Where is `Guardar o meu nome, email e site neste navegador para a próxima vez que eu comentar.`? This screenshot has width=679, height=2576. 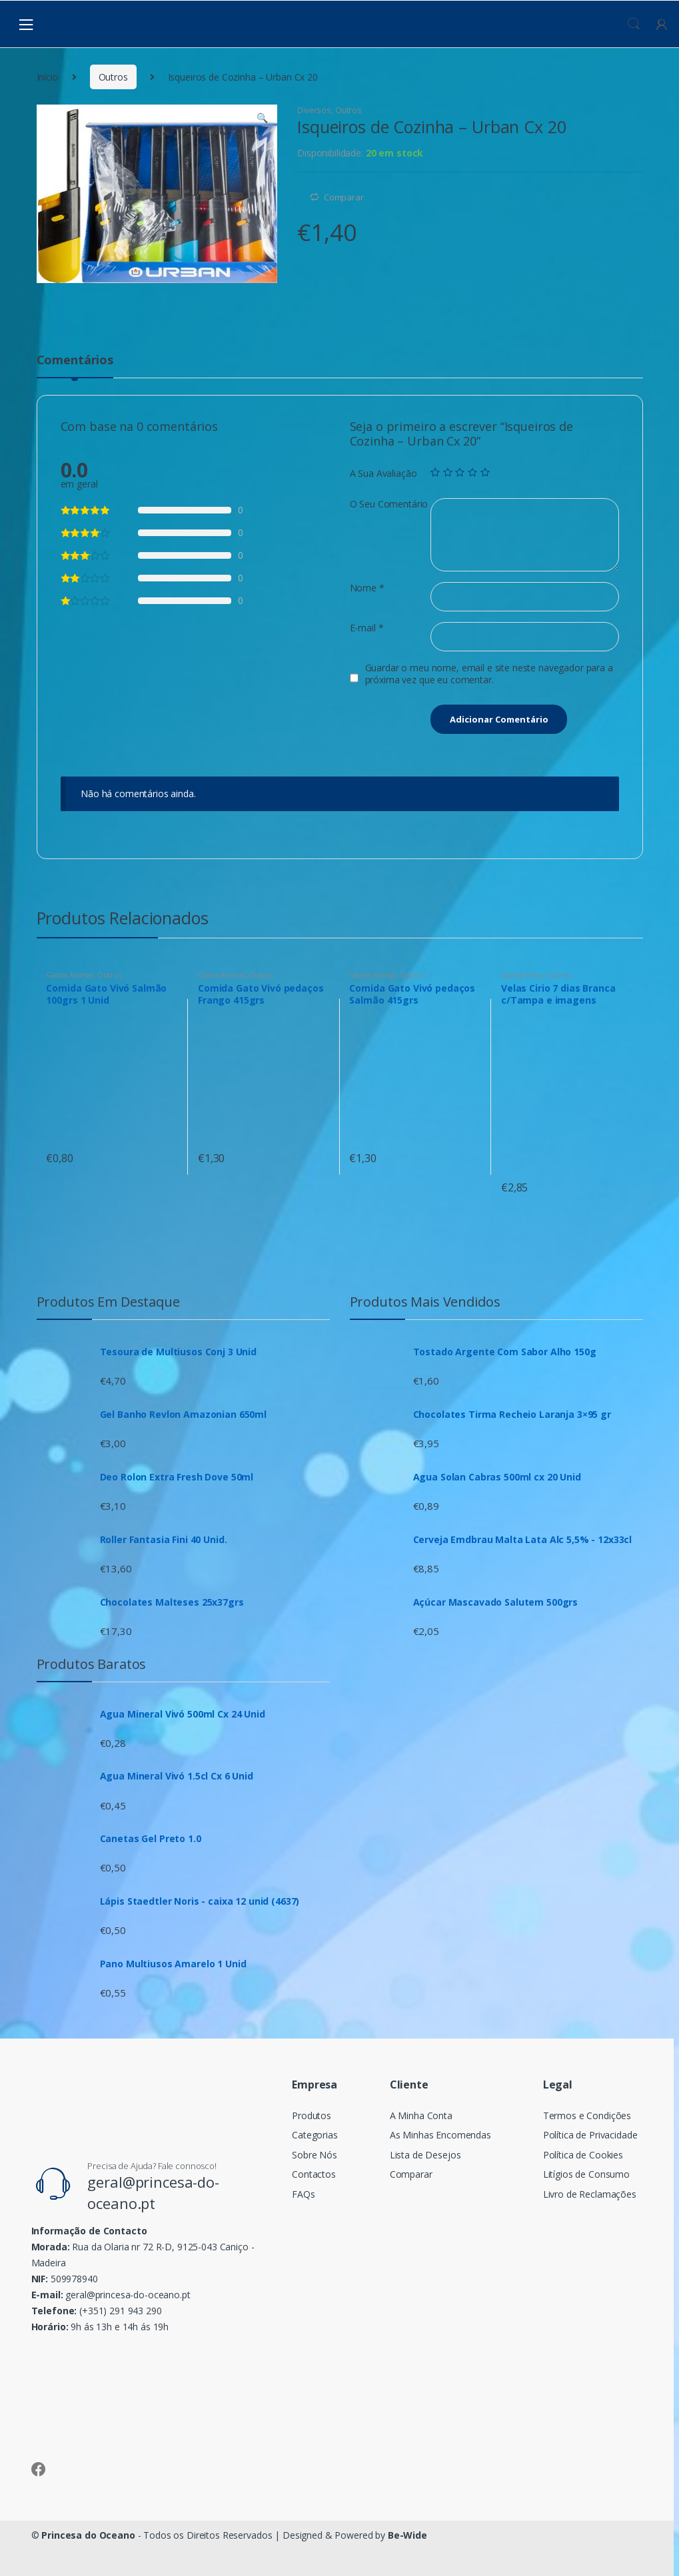
Guardar o meu nome, email e site neste navegador para a próxima vez que eu comentar. is located at coordinates (489, 674).